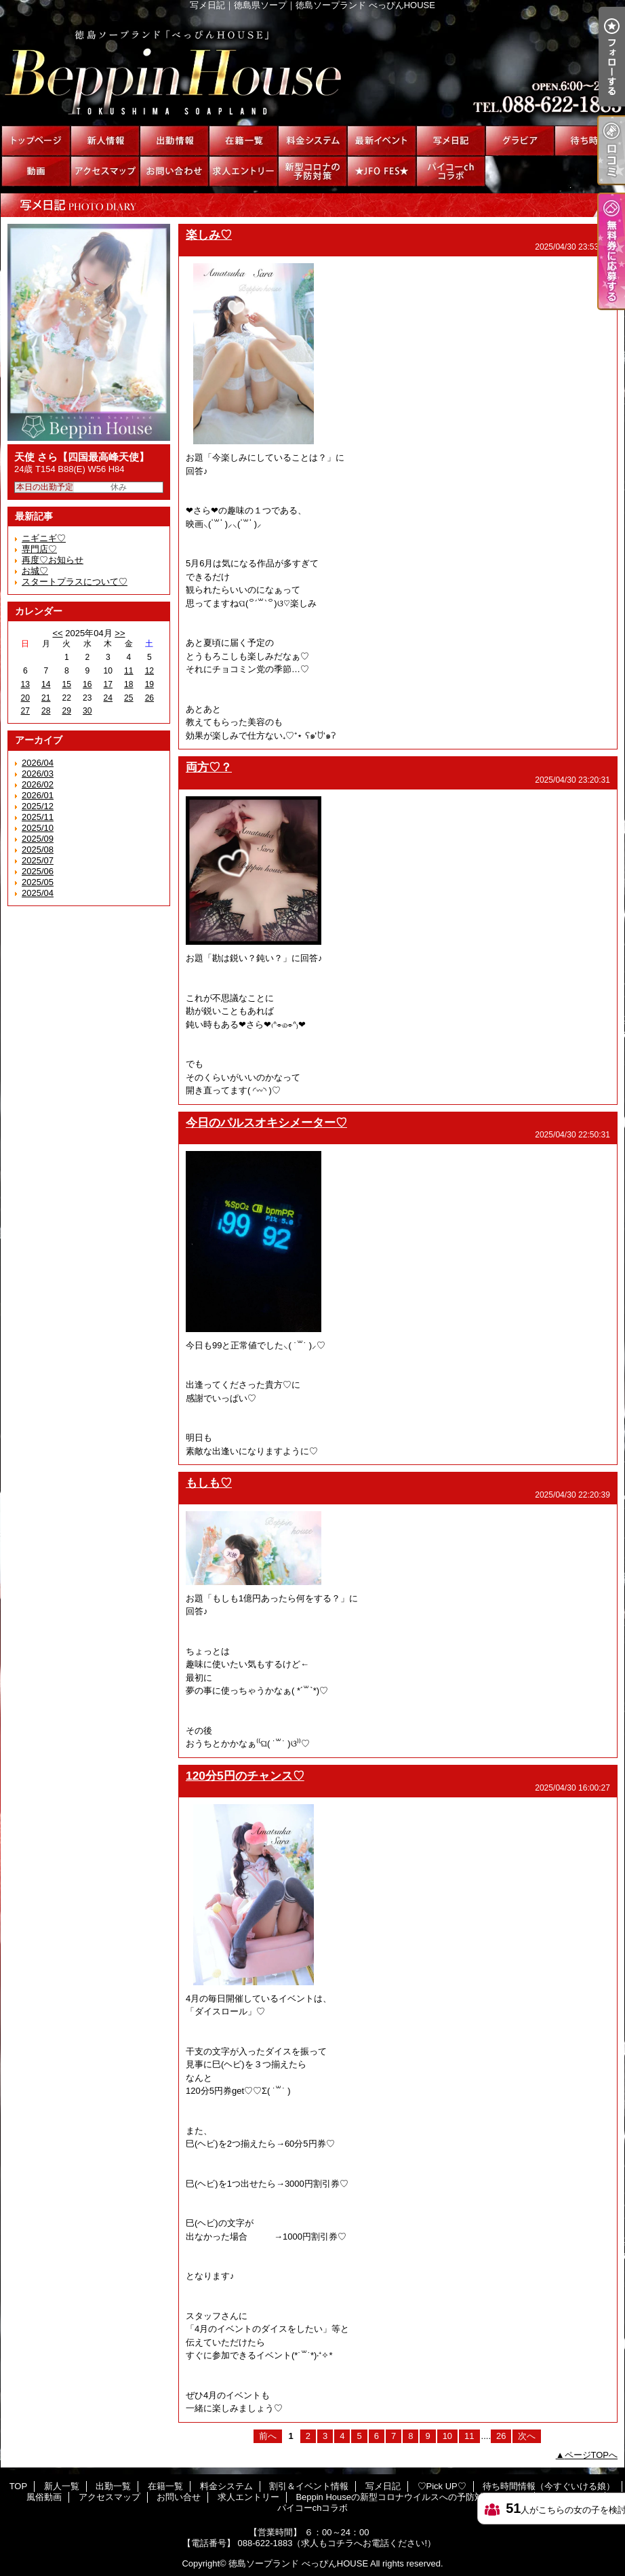  What do you see at coordinates (38, 806) in the screenshot?
I see `2025/12` at bounding box center [38, 806].